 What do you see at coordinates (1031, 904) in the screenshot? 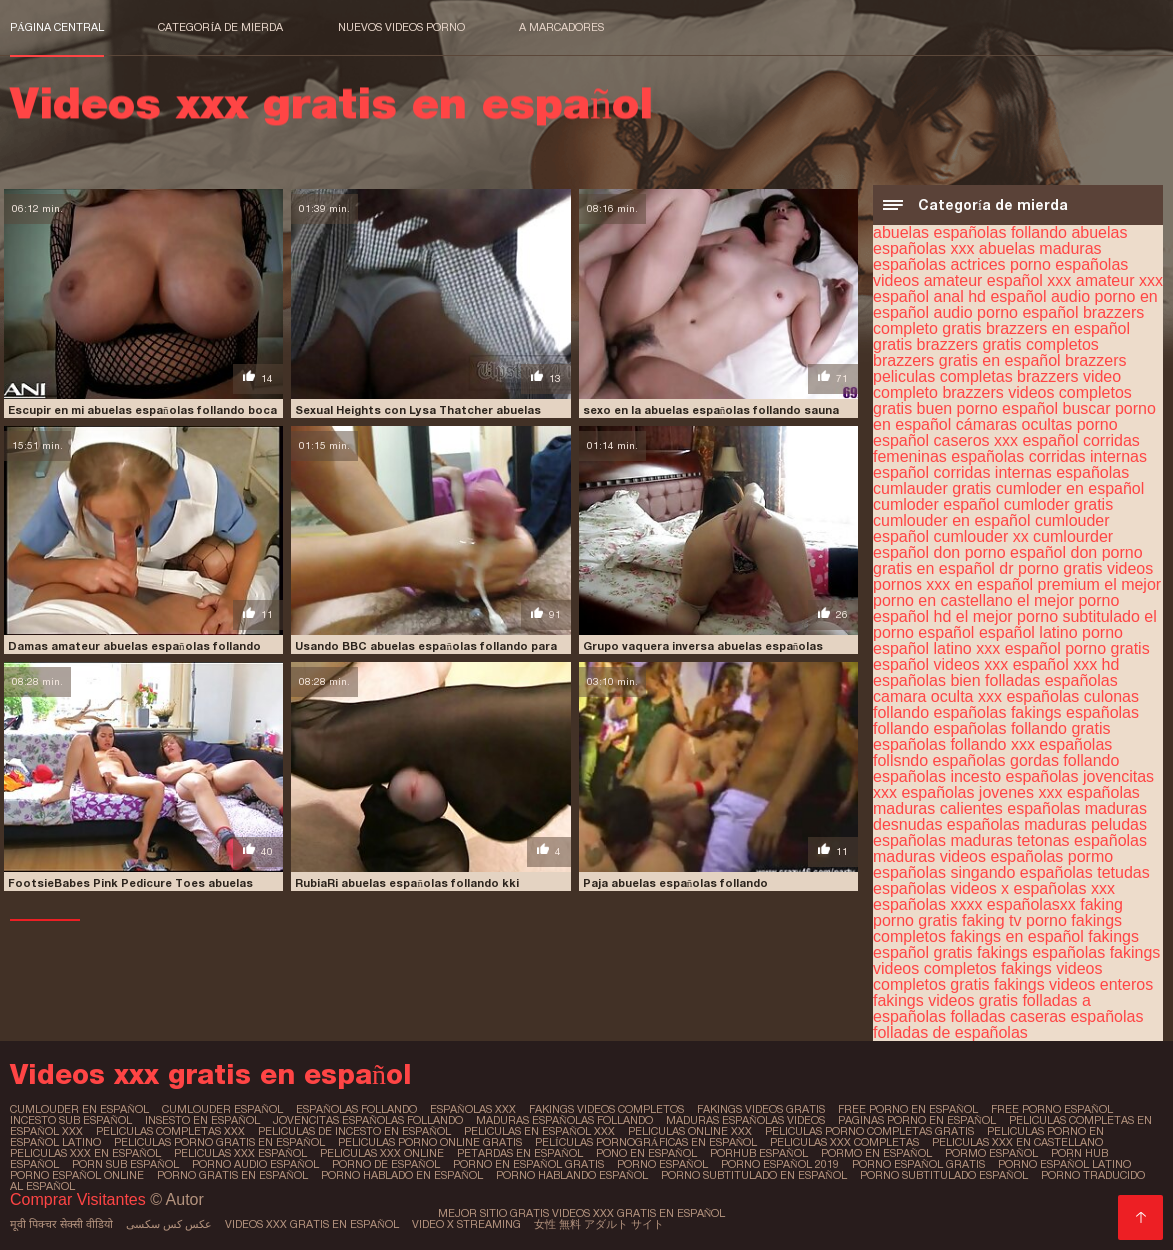
I see `españolasxx` at bounding box center [1031, 904].